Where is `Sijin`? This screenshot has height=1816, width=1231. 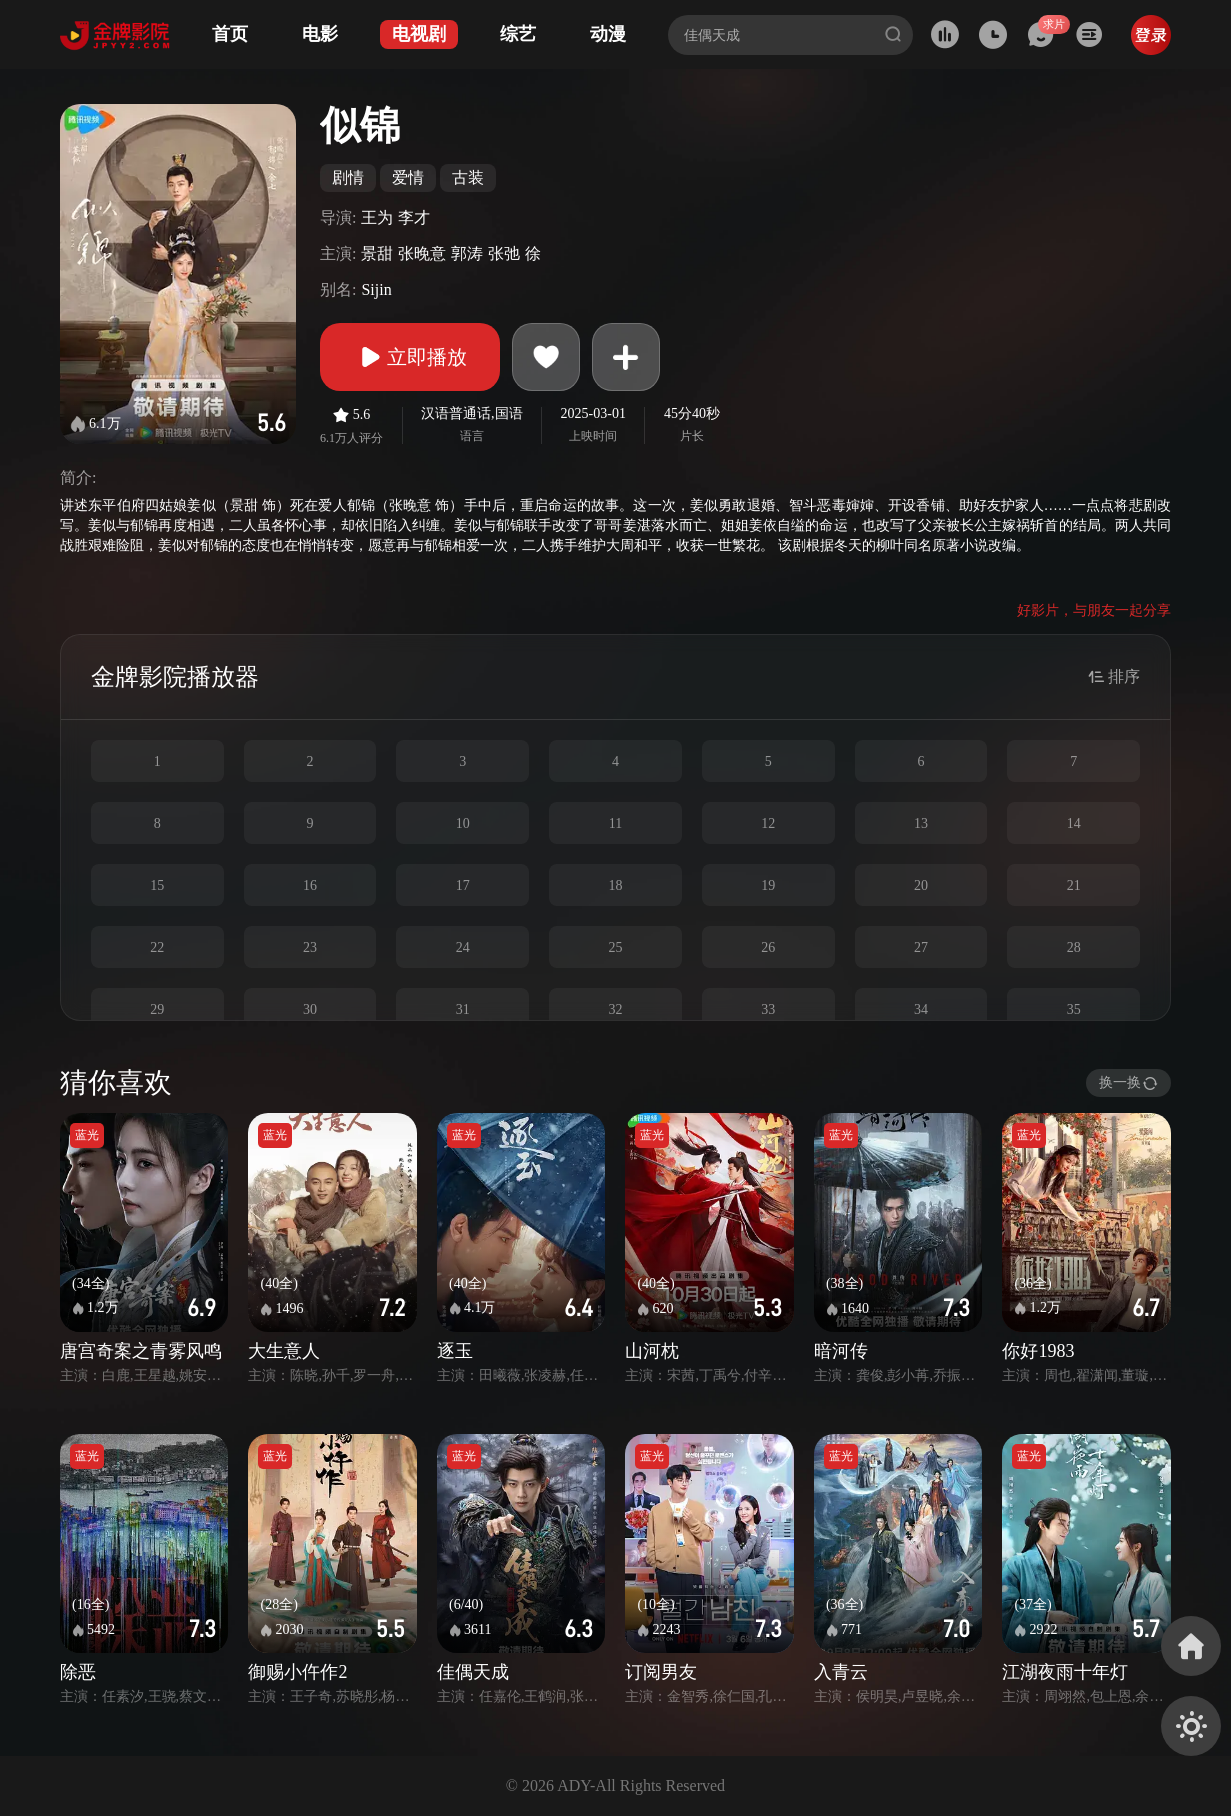 Sijin is located at coordinates (376, 289).